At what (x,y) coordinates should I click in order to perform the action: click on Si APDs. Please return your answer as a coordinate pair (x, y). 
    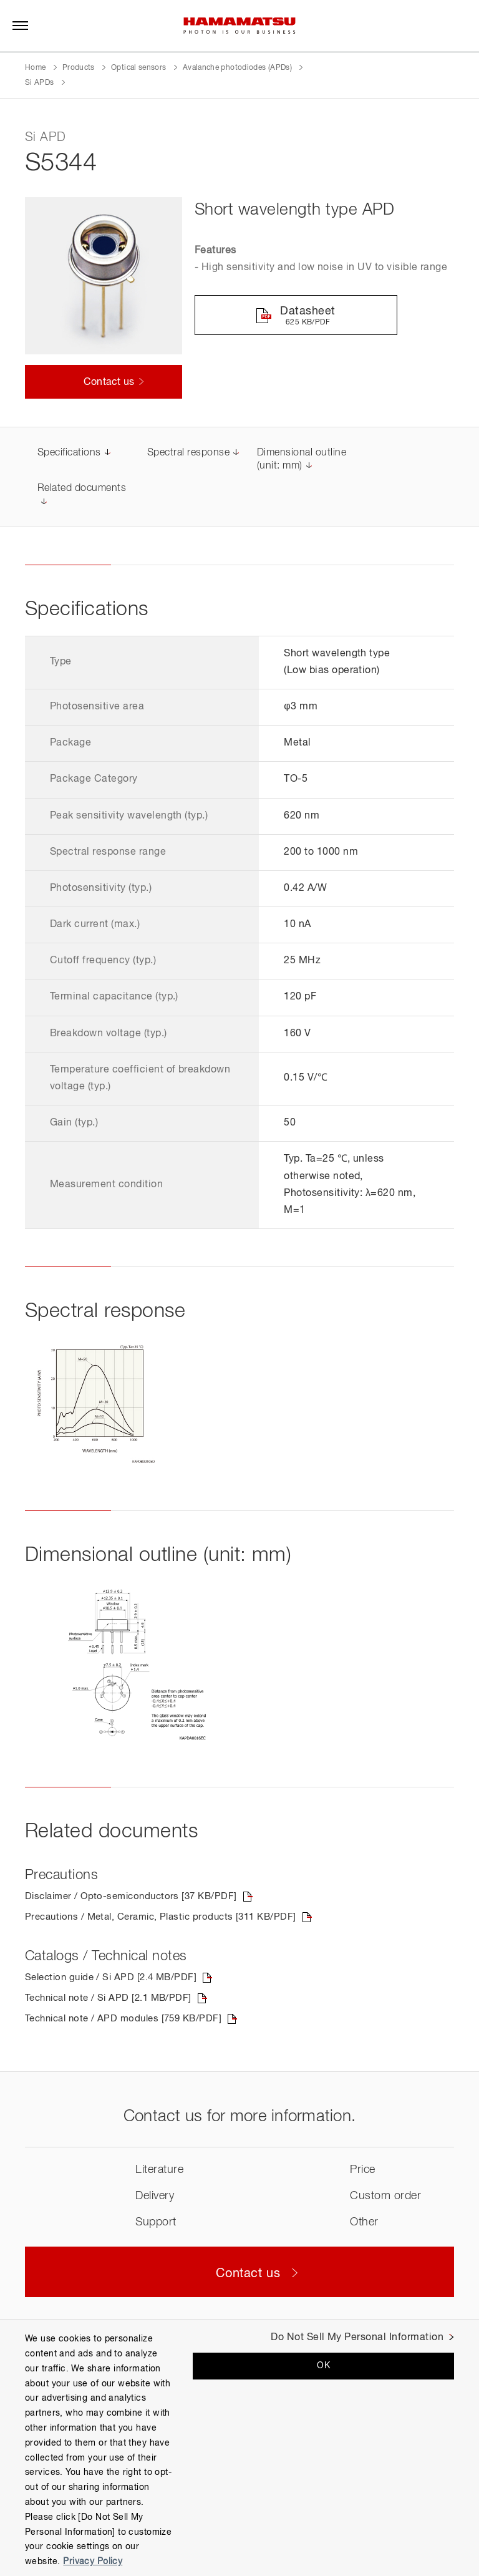
    Looking at the image, I should click on (40, 83).